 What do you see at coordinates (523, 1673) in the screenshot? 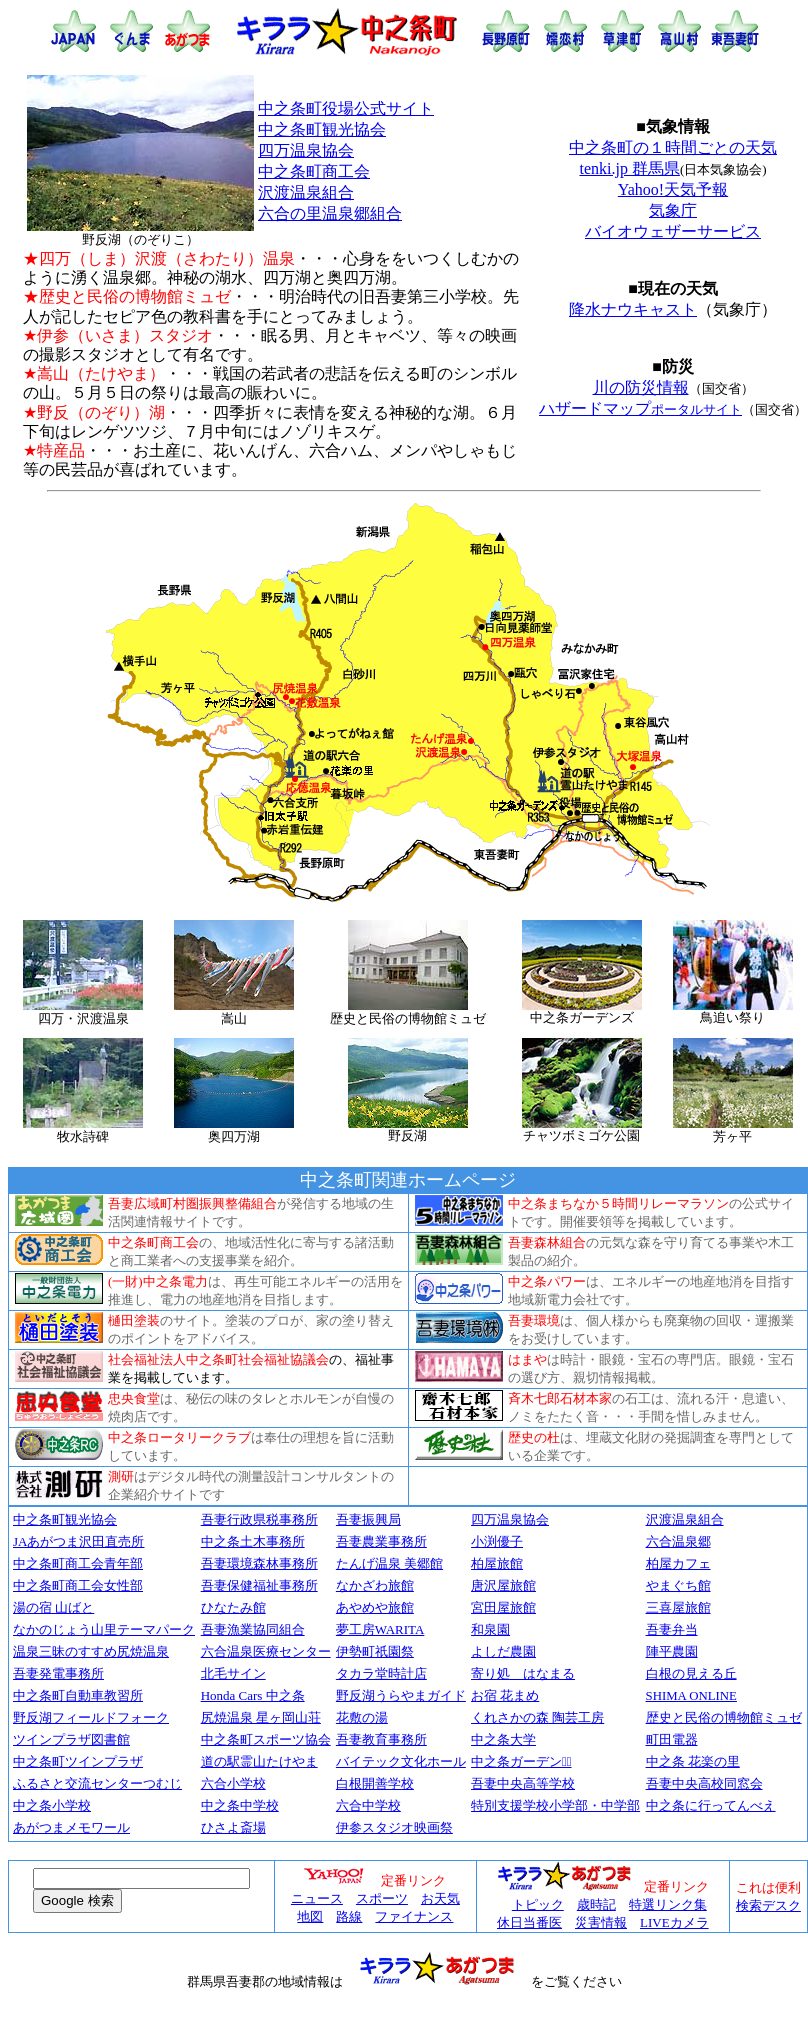
I see `寄り処 はなまる` at bounding box center [523, 1673].